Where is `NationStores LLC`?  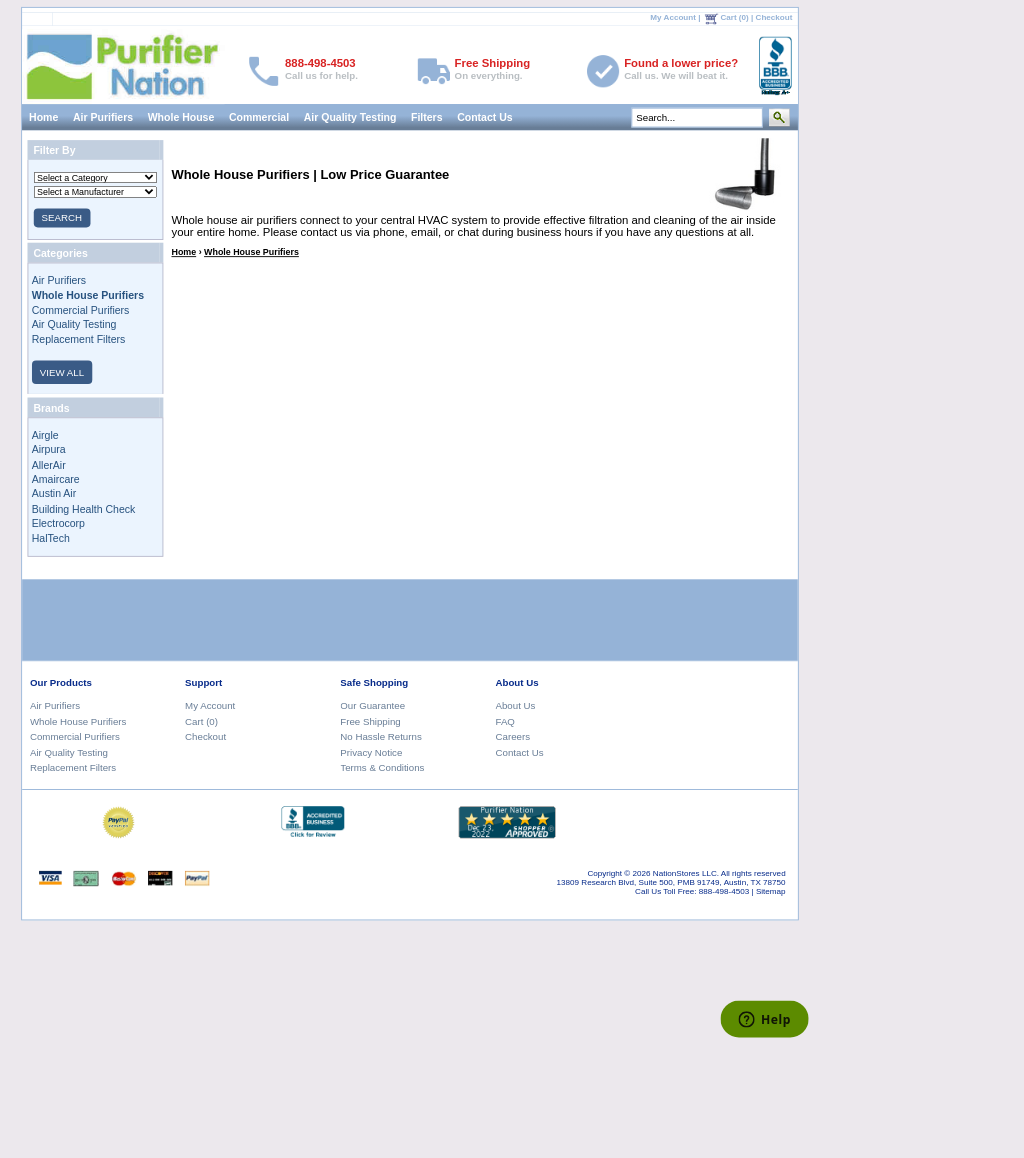
NationStores LLC is located at coordinates (685, 873).